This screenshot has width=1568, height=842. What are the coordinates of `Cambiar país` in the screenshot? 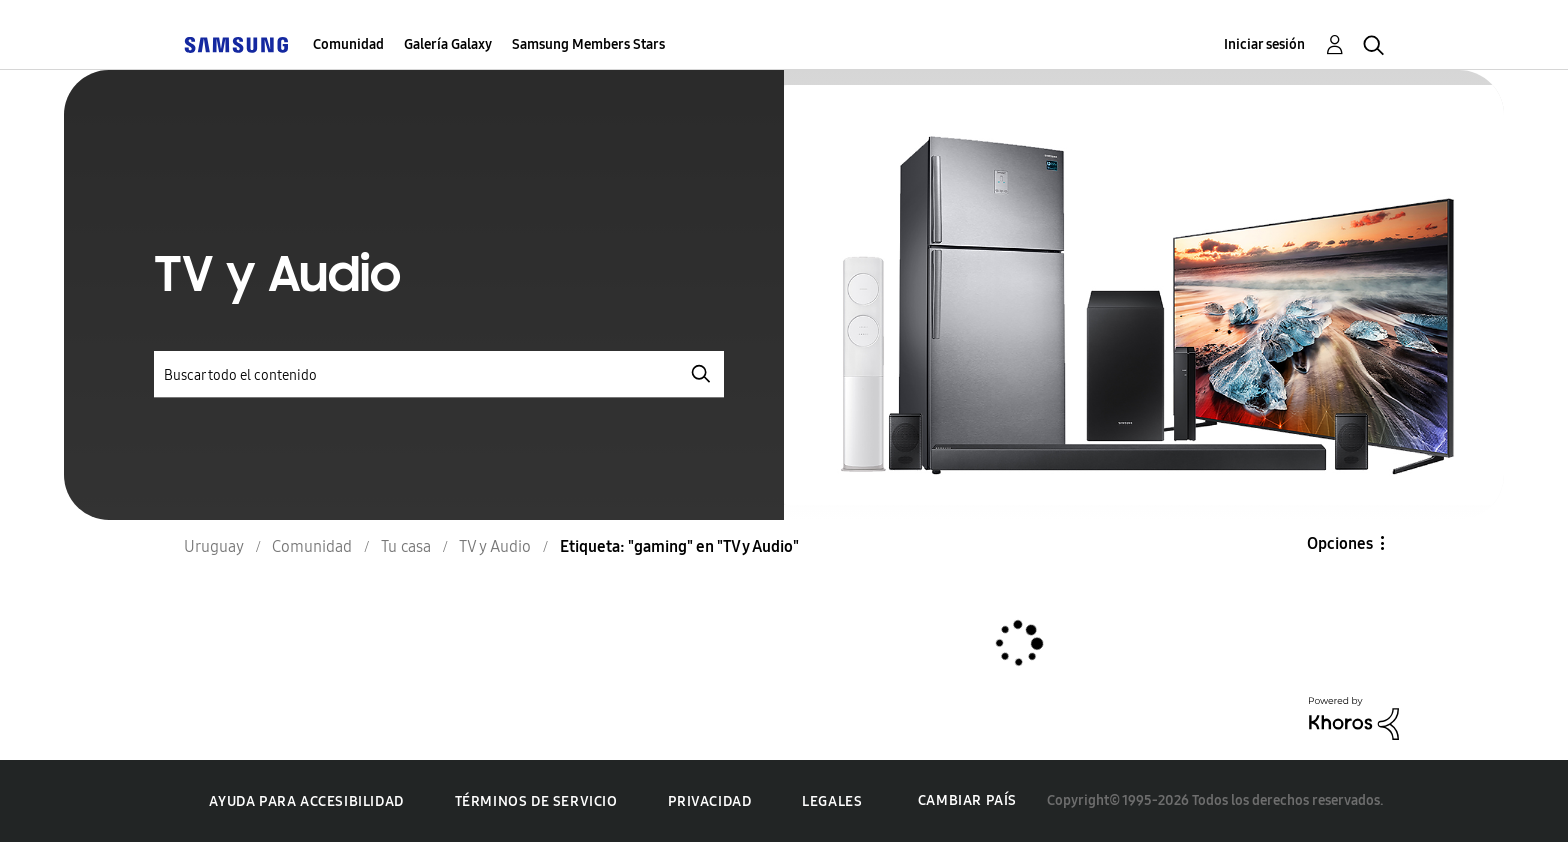 It's located at (967, 800).